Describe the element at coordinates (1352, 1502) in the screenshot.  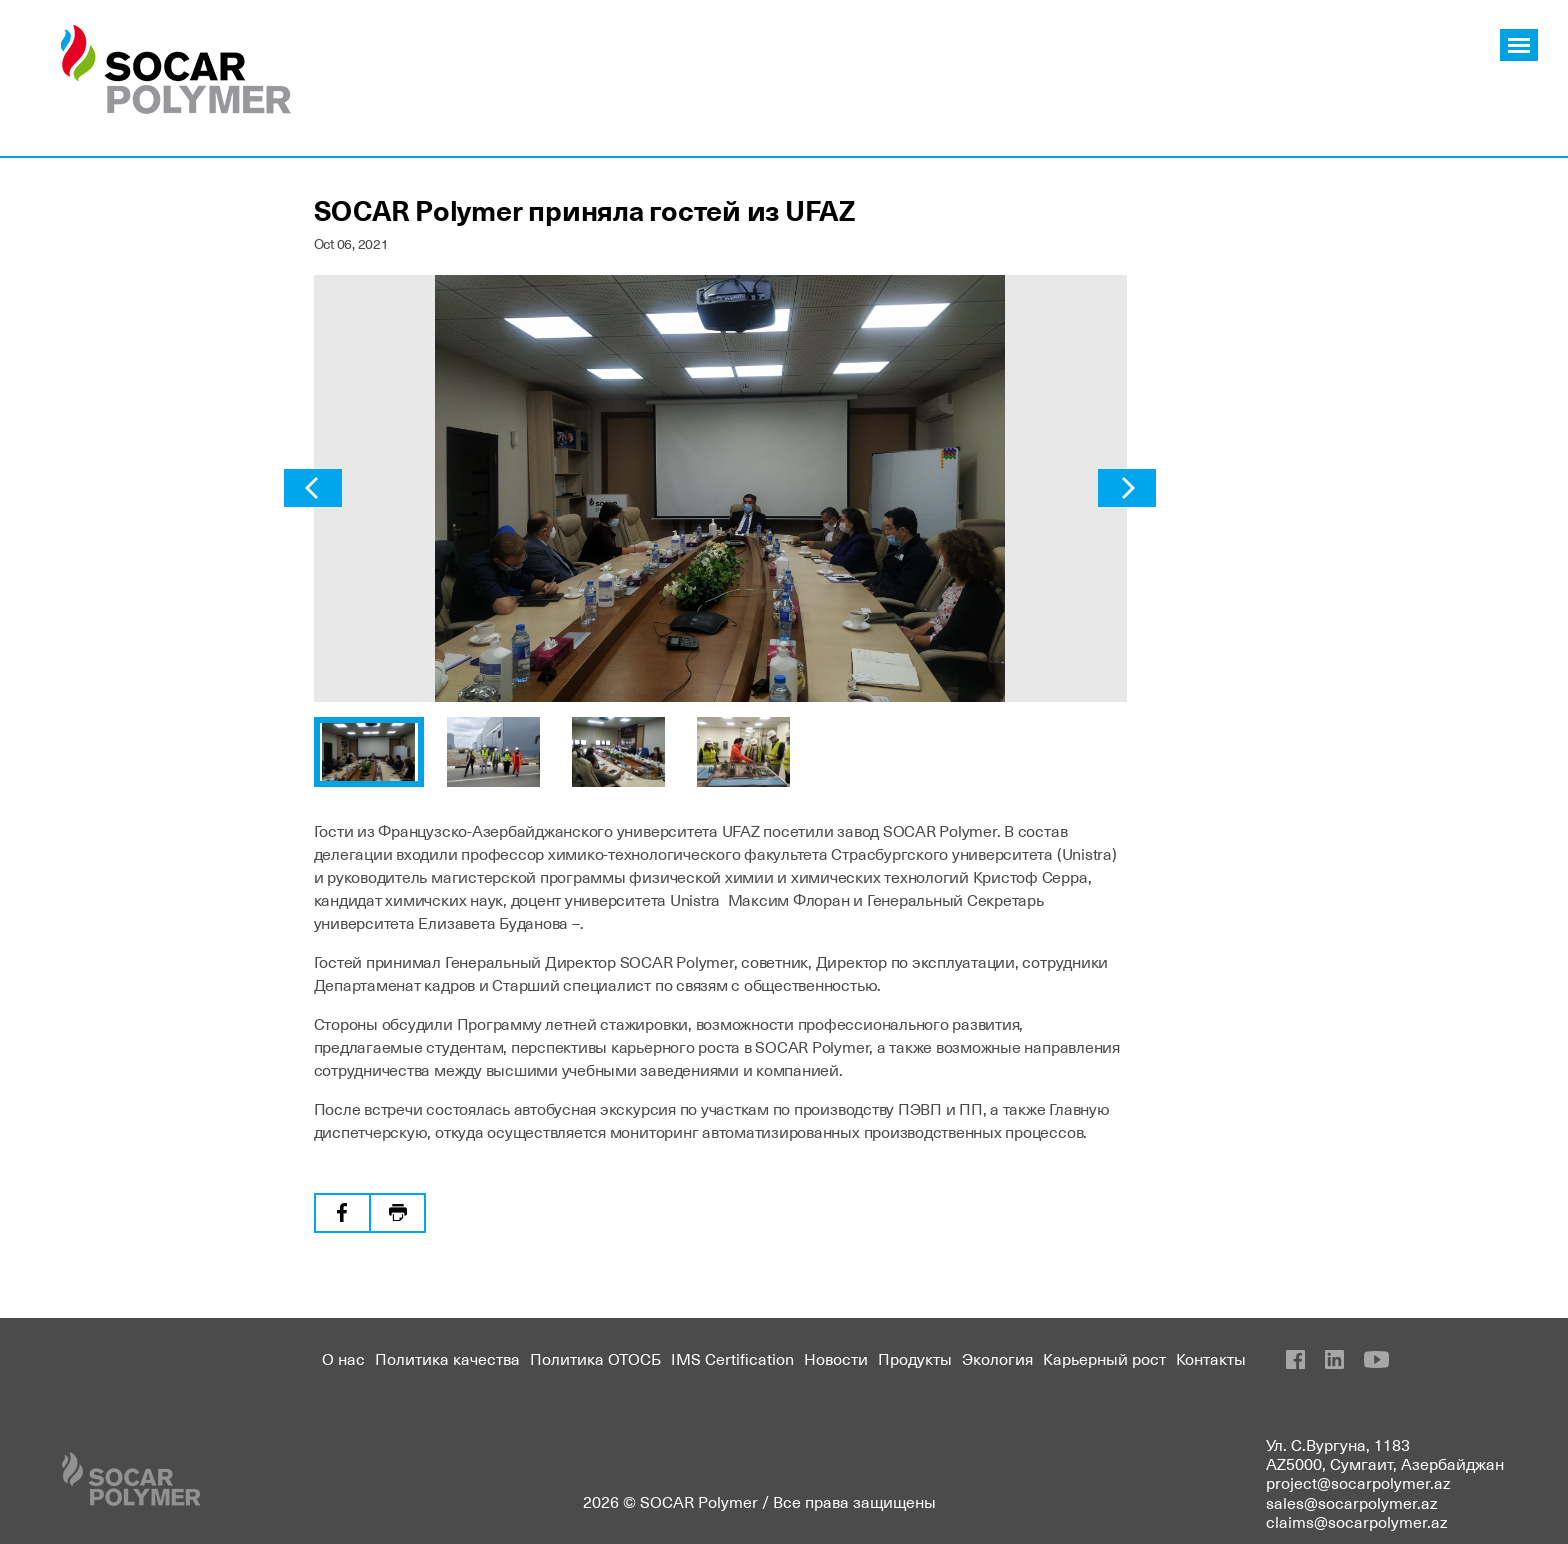
I see `sales@socarpolymer.az` at that location.